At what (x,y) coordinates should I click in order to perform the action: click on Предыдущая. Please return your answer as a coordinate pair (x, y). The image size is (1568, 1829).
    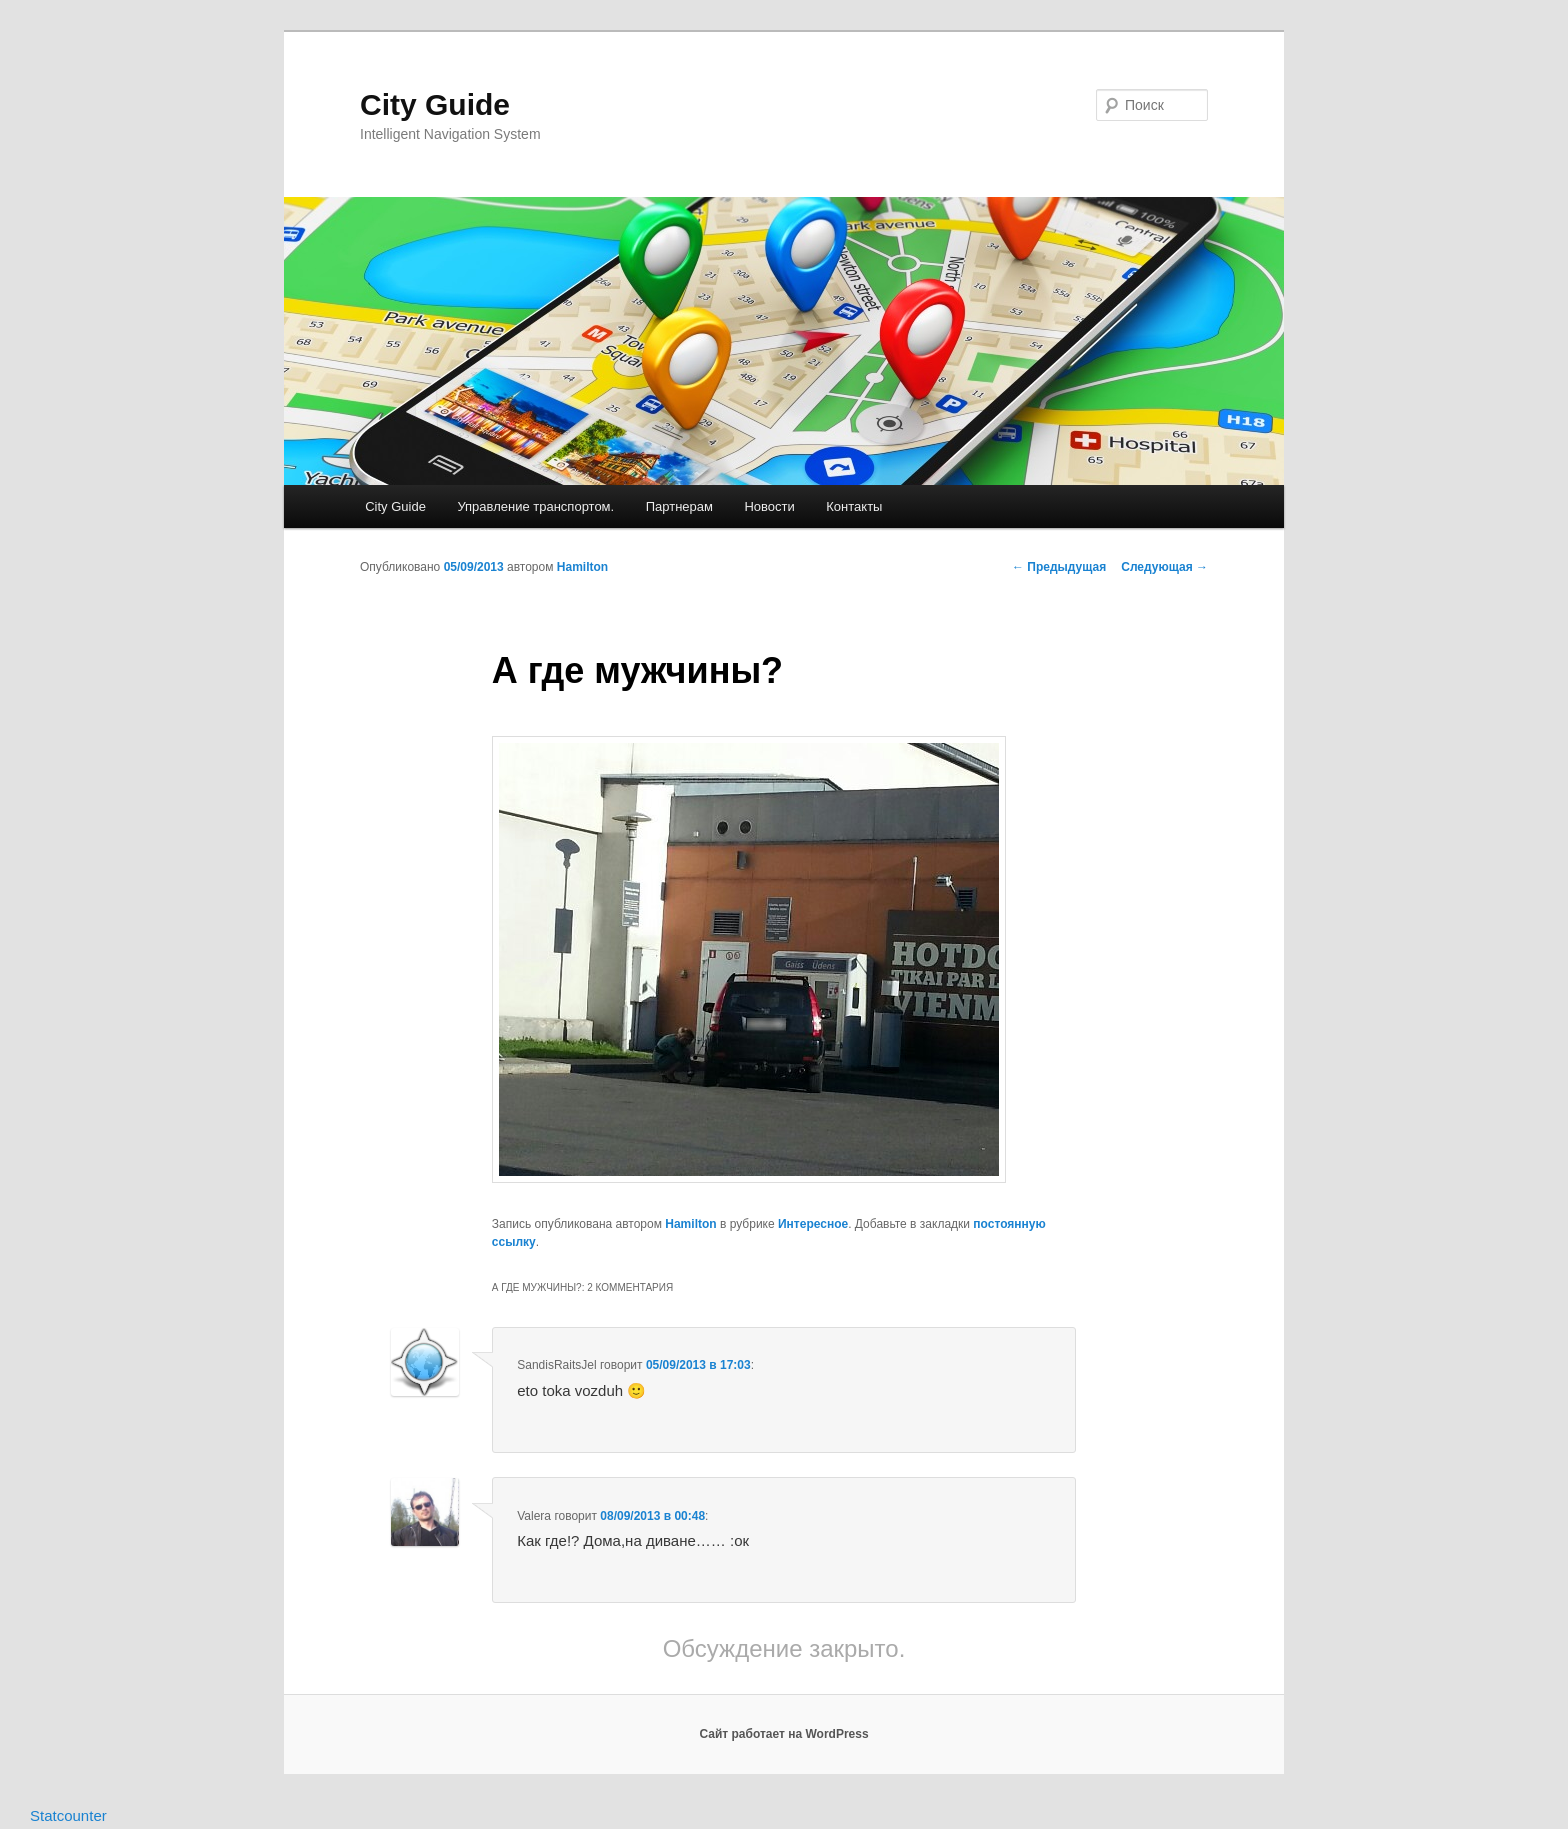
    Looking at the image, I should click on (1059, 567).